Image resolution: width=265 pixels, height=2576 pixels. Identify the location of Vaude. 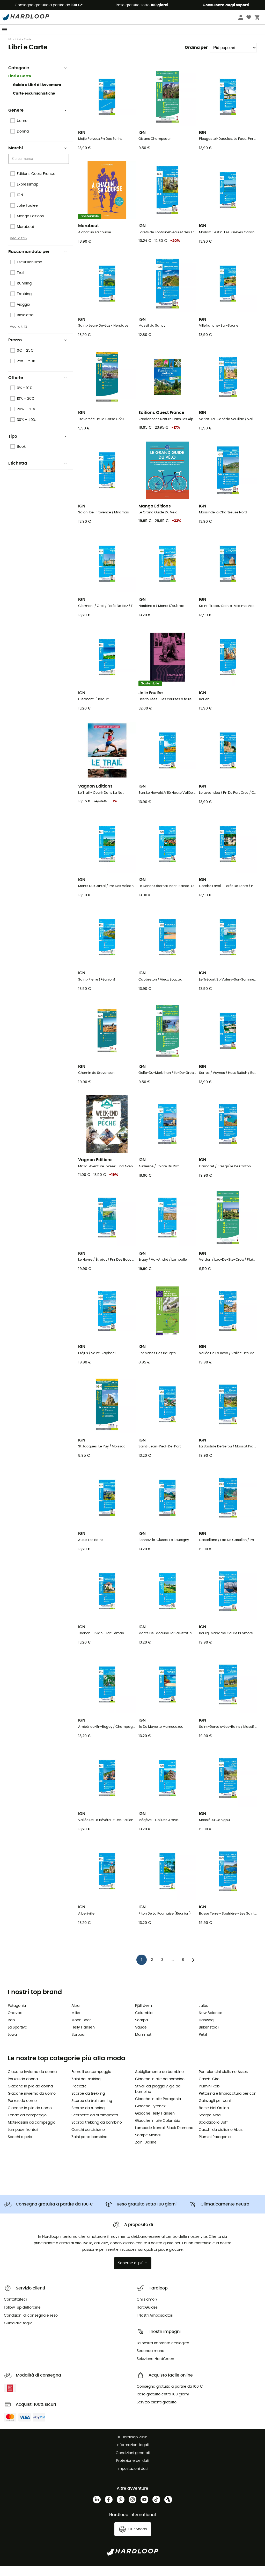
(141, 2038).